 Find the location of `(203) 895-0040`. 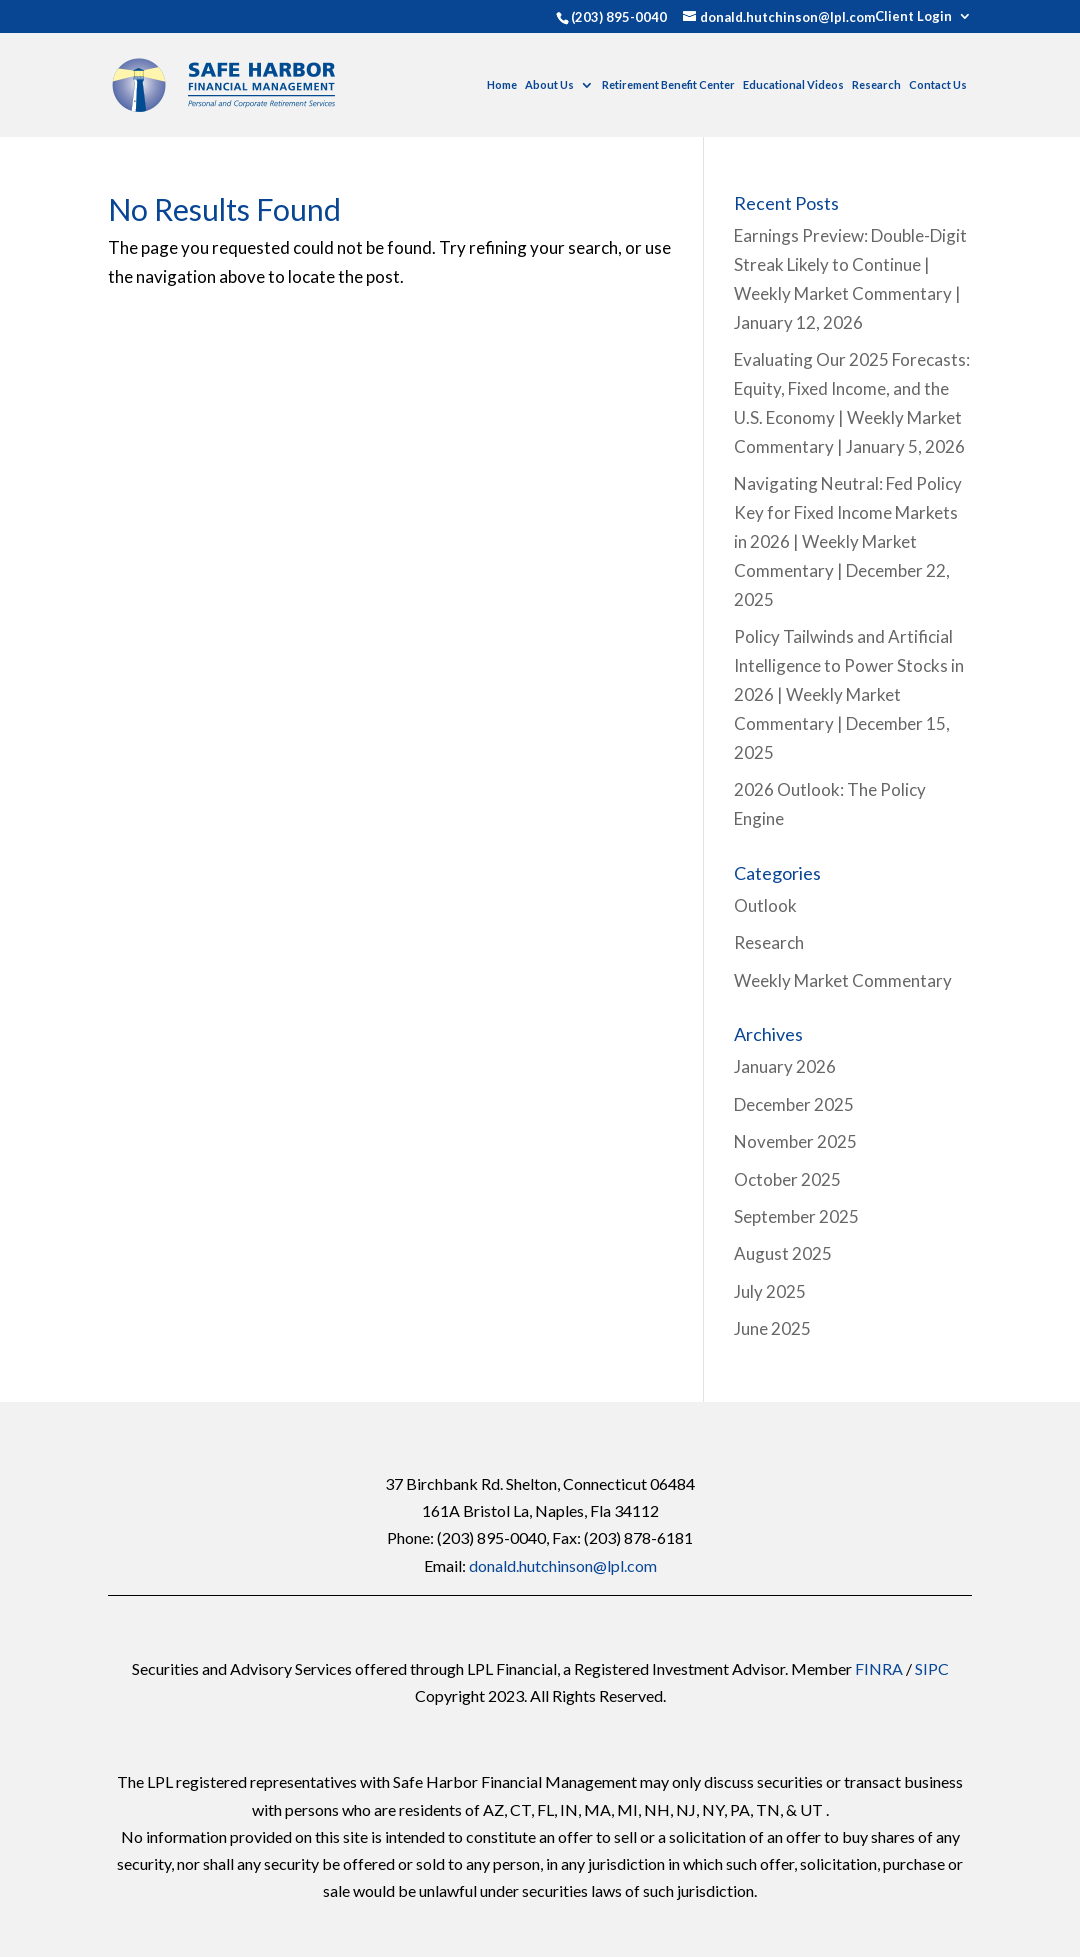

(203) 895-0040 is located at coordinates (619, 17).